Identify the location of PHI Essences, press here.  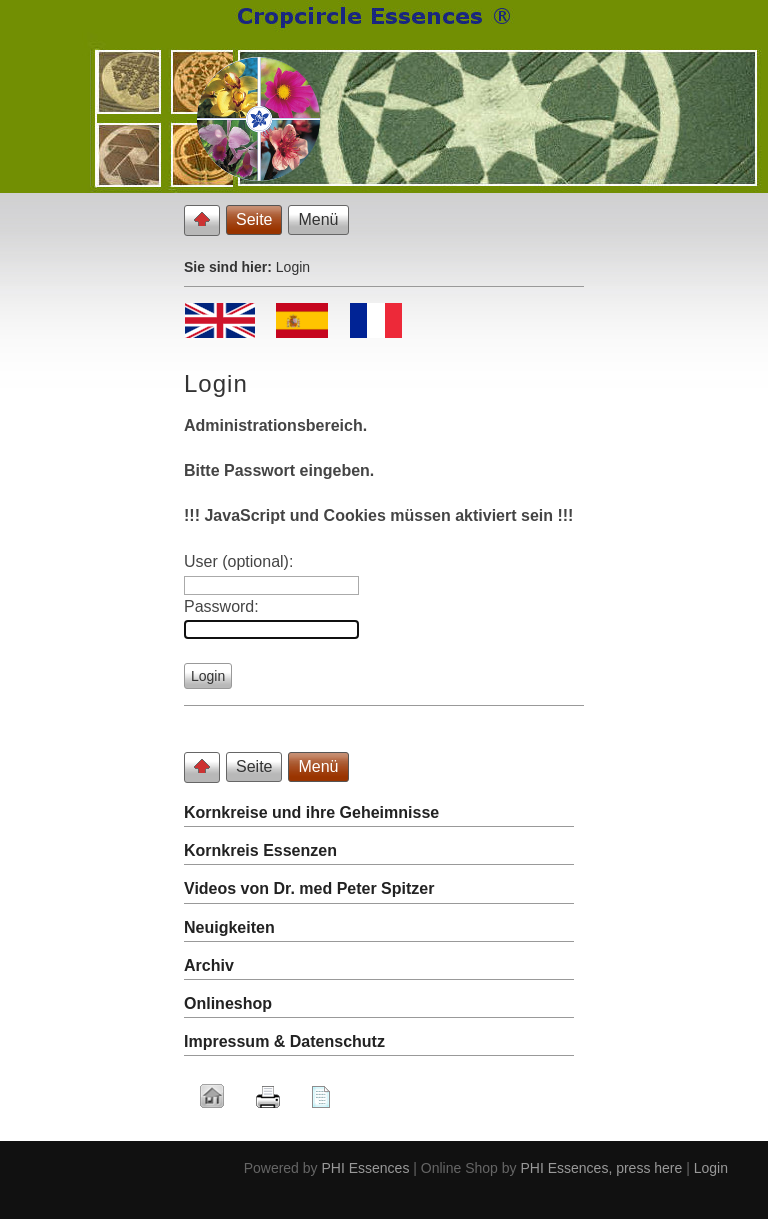
(601, 1168).